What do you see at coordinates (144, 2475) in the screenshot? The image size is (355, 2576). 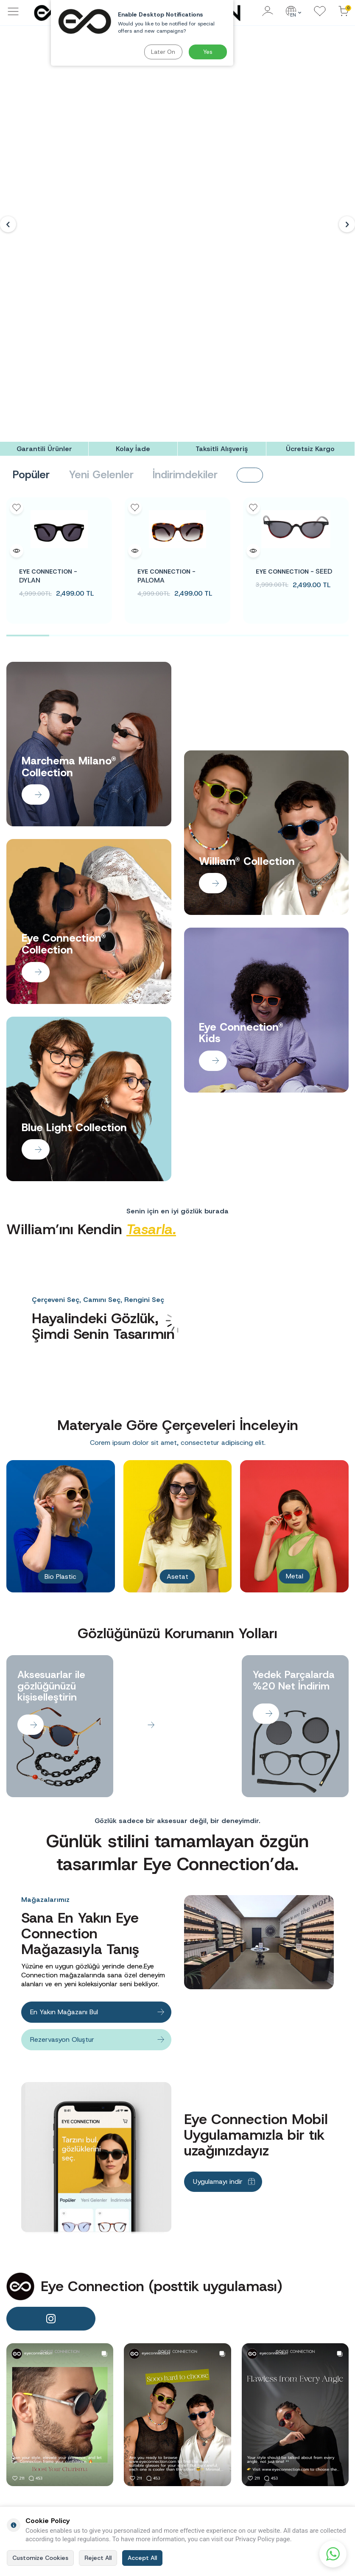 I see `Customer Clarification Text` at bounding box center [144, 2475].